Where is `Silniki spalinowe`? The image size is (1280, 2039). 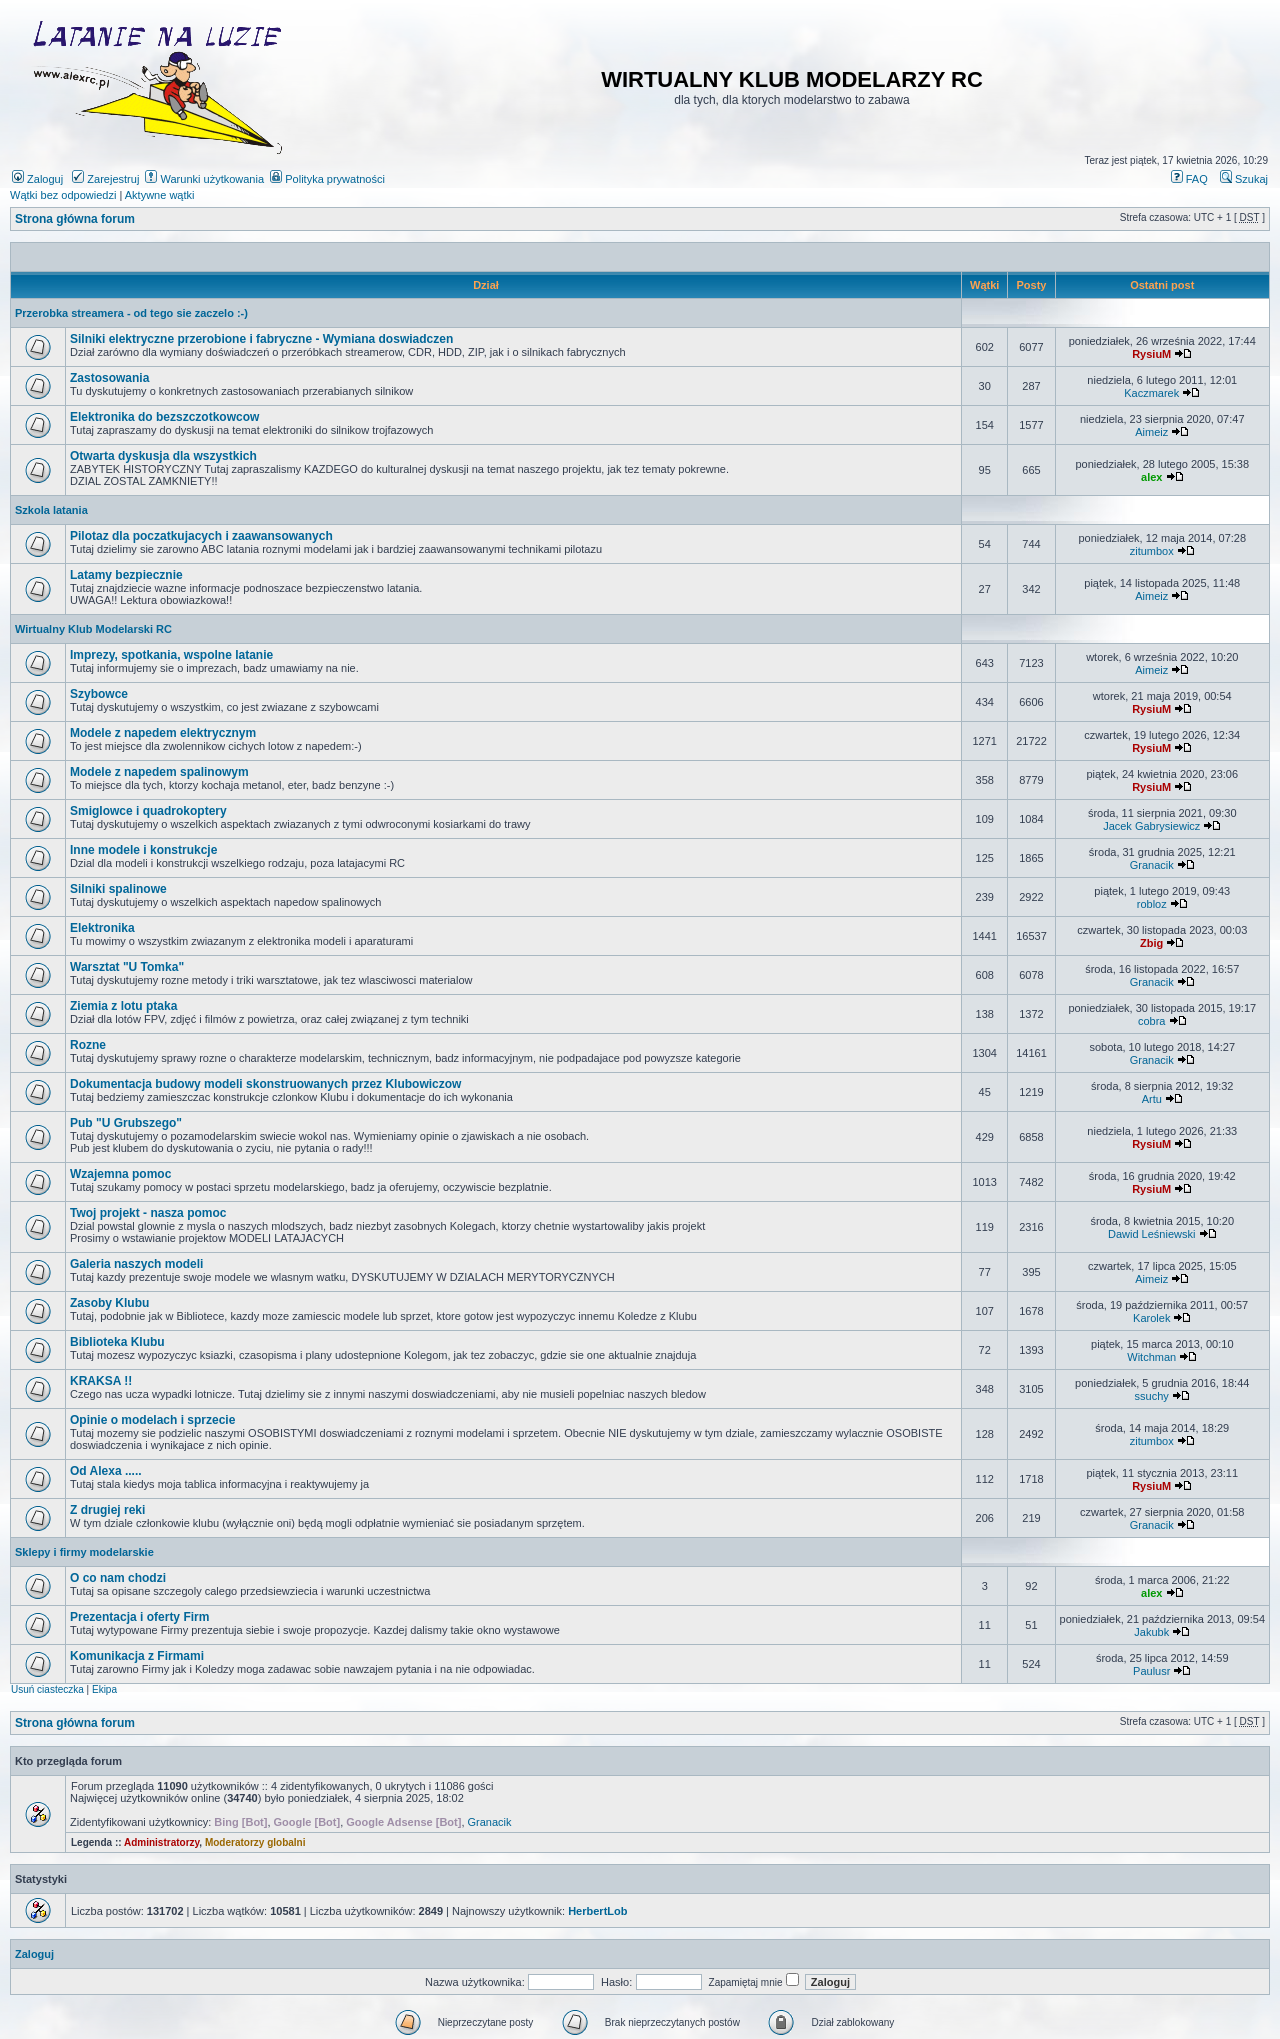 Silniki spalinowe is located at coordinates (118, 889).